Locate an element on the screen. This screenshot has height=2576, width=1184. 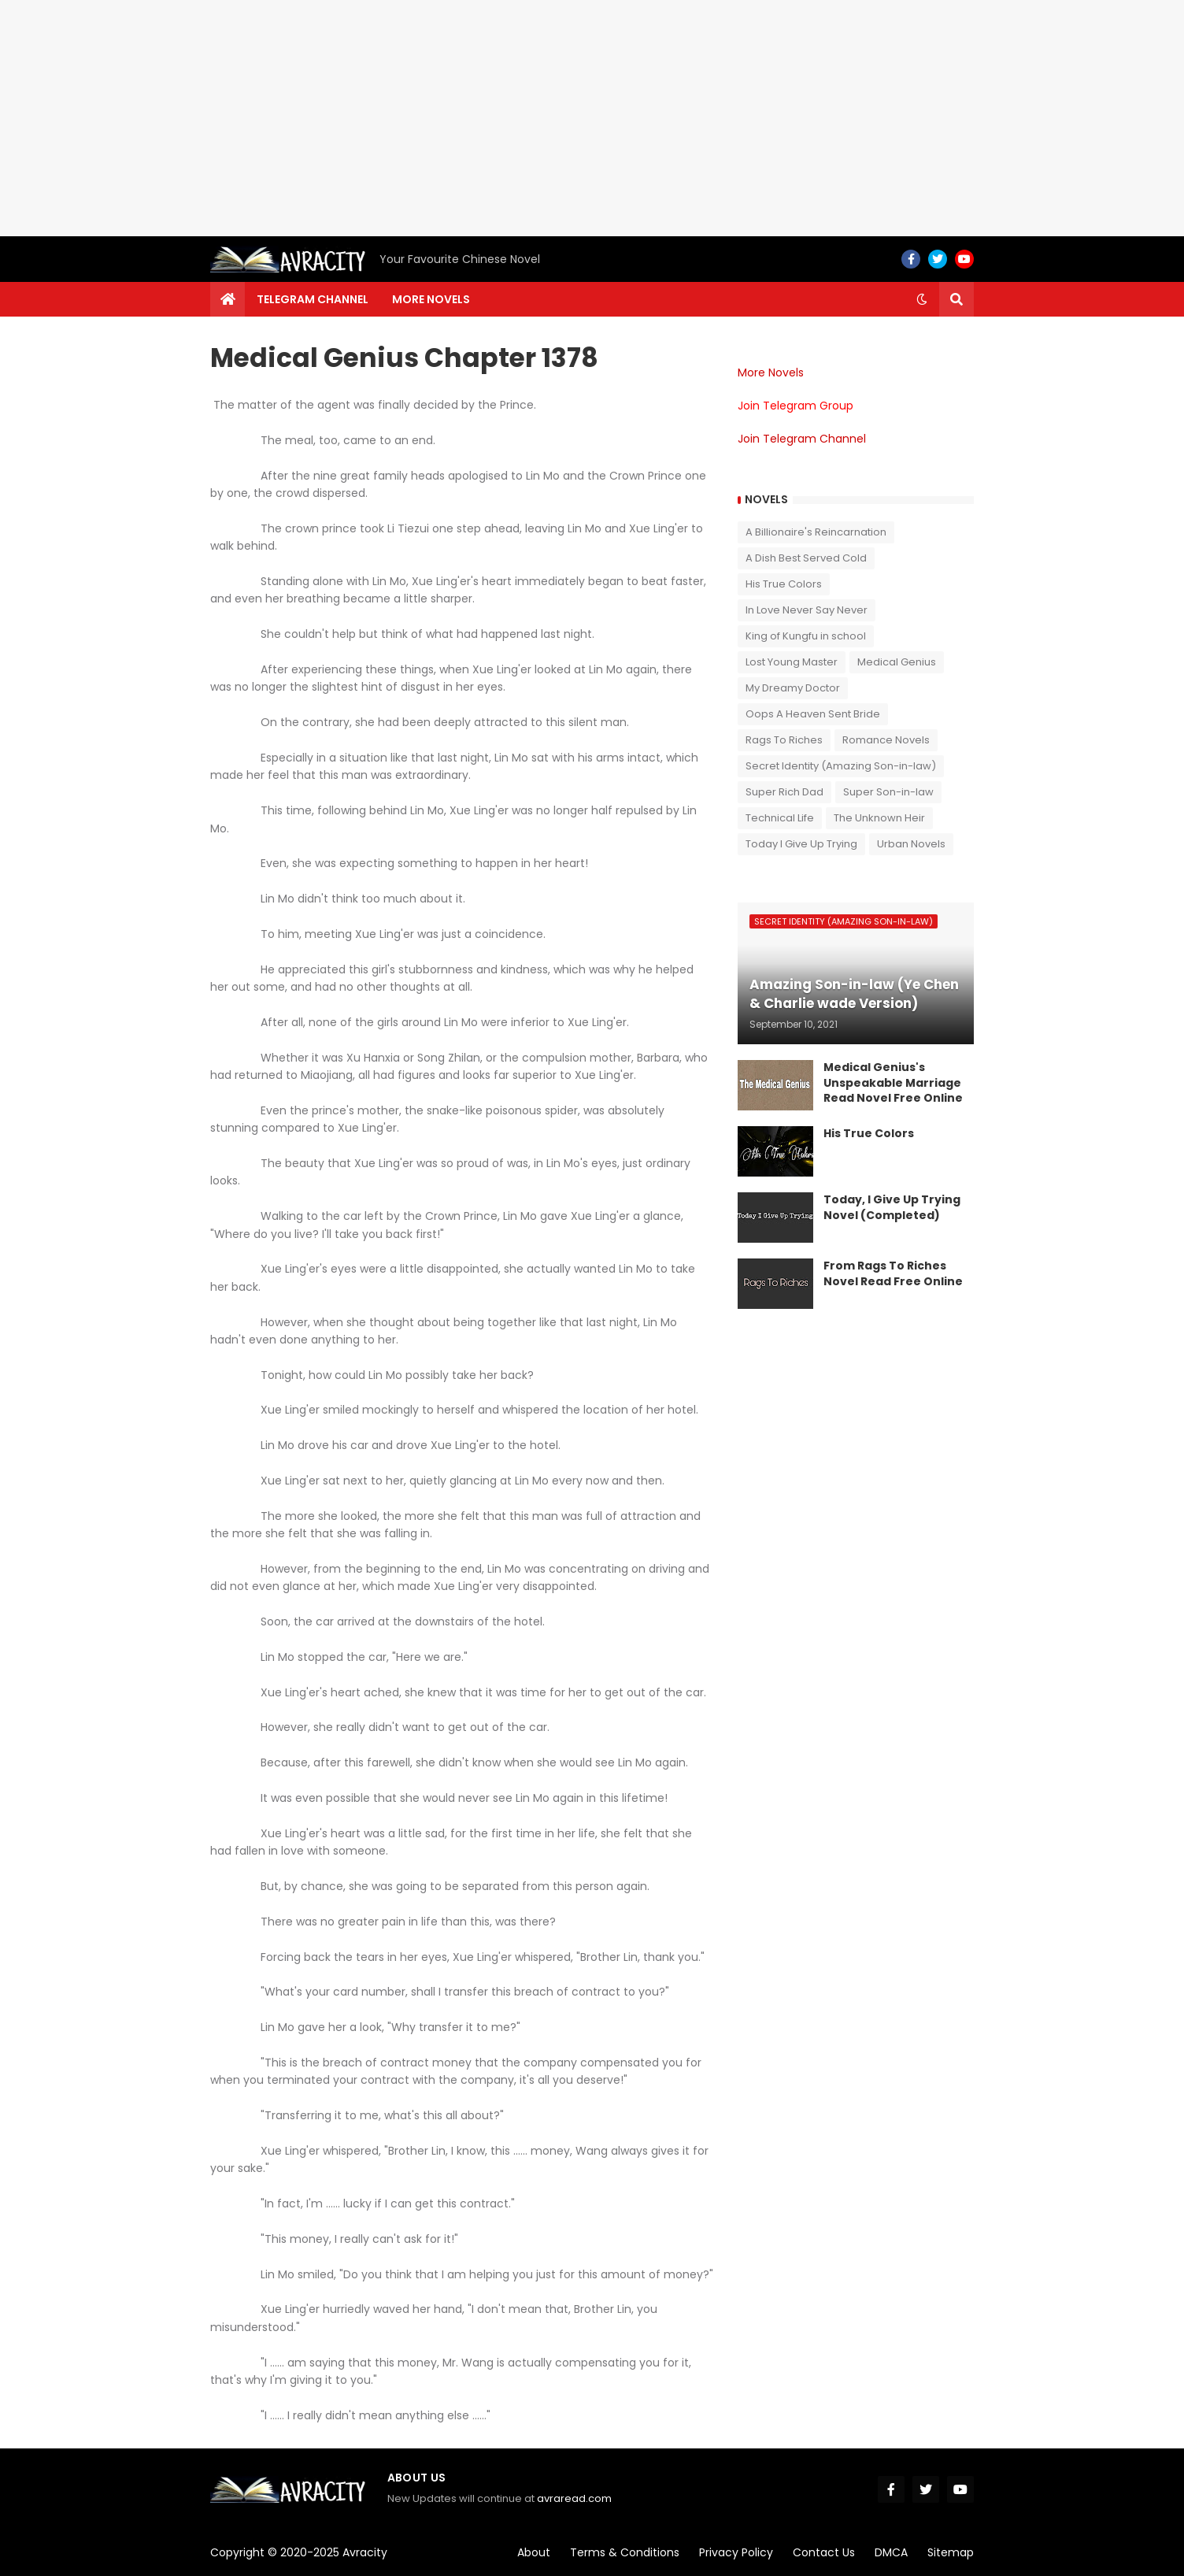
Today I Give Up Trying is located at coordinates (801, 843).